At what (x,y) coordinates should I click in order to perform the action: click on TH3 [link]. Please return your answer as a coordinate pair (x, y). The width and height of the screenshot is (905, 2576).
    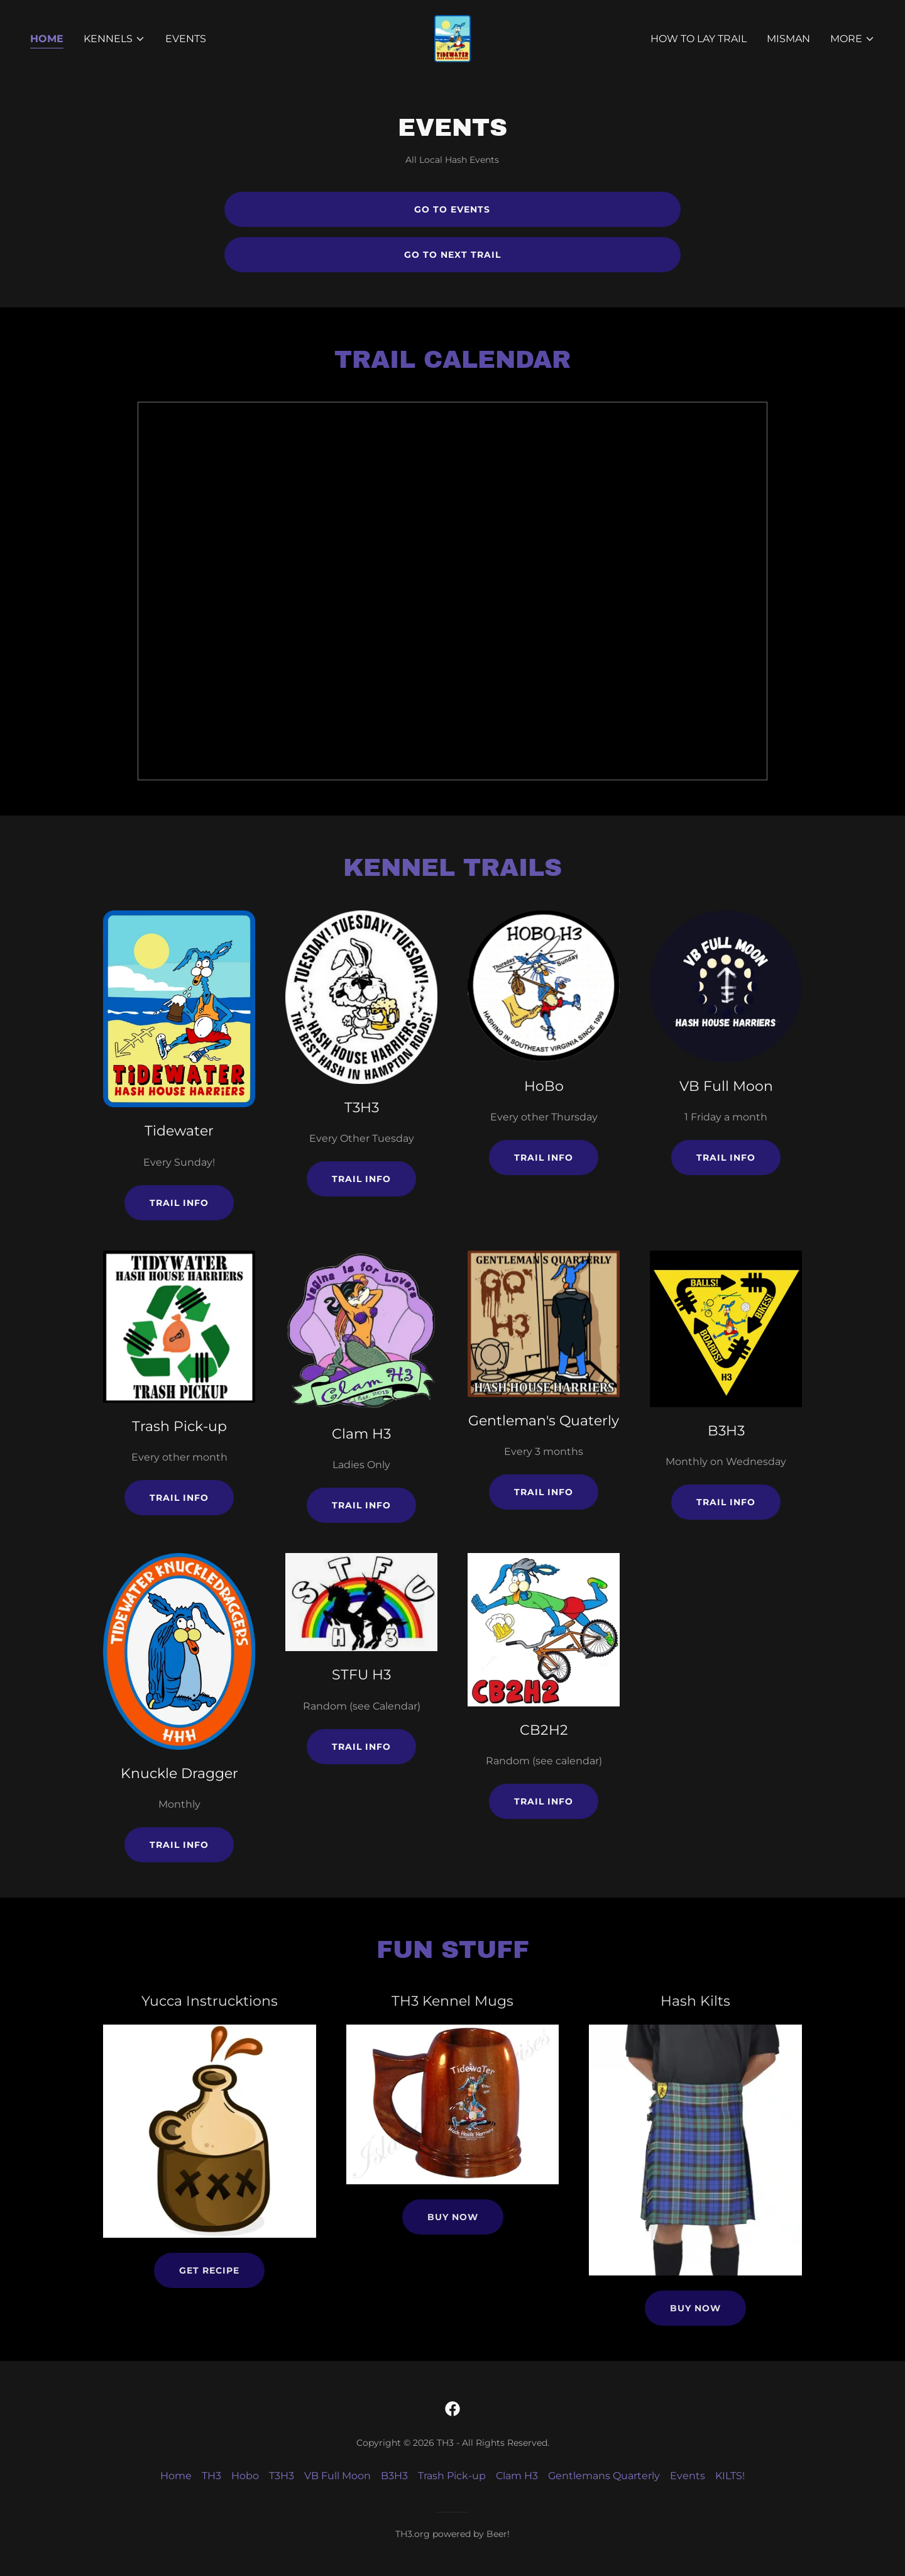
    Looking at the image, I should click on (211, 2476).